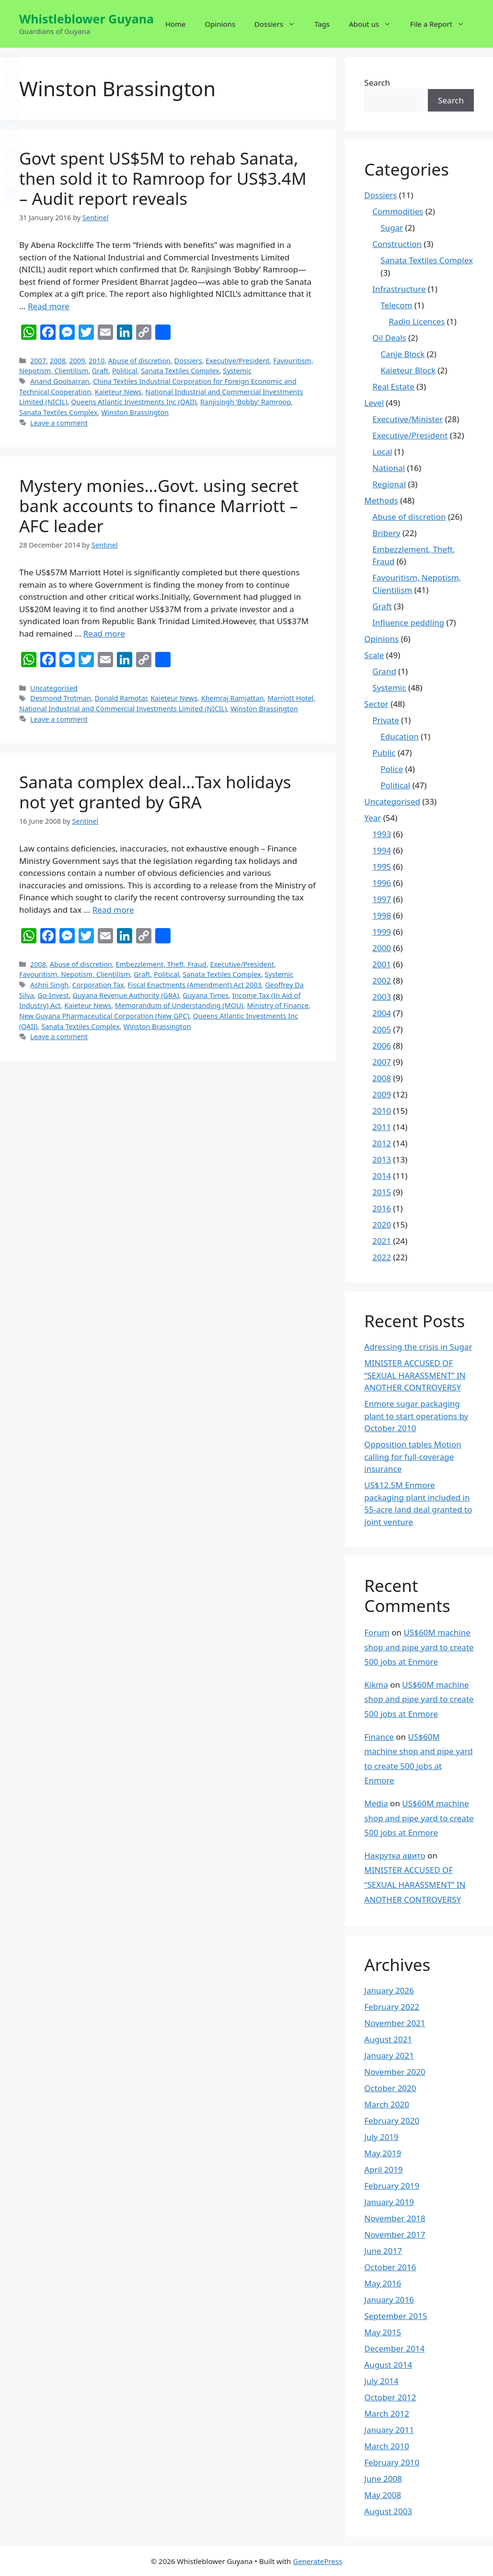 This screenshot has width=493, height=2576. What do you see at coordinates (397, 211) in the screenshot?
I see `Commodities` at bounding box center [397, 211].